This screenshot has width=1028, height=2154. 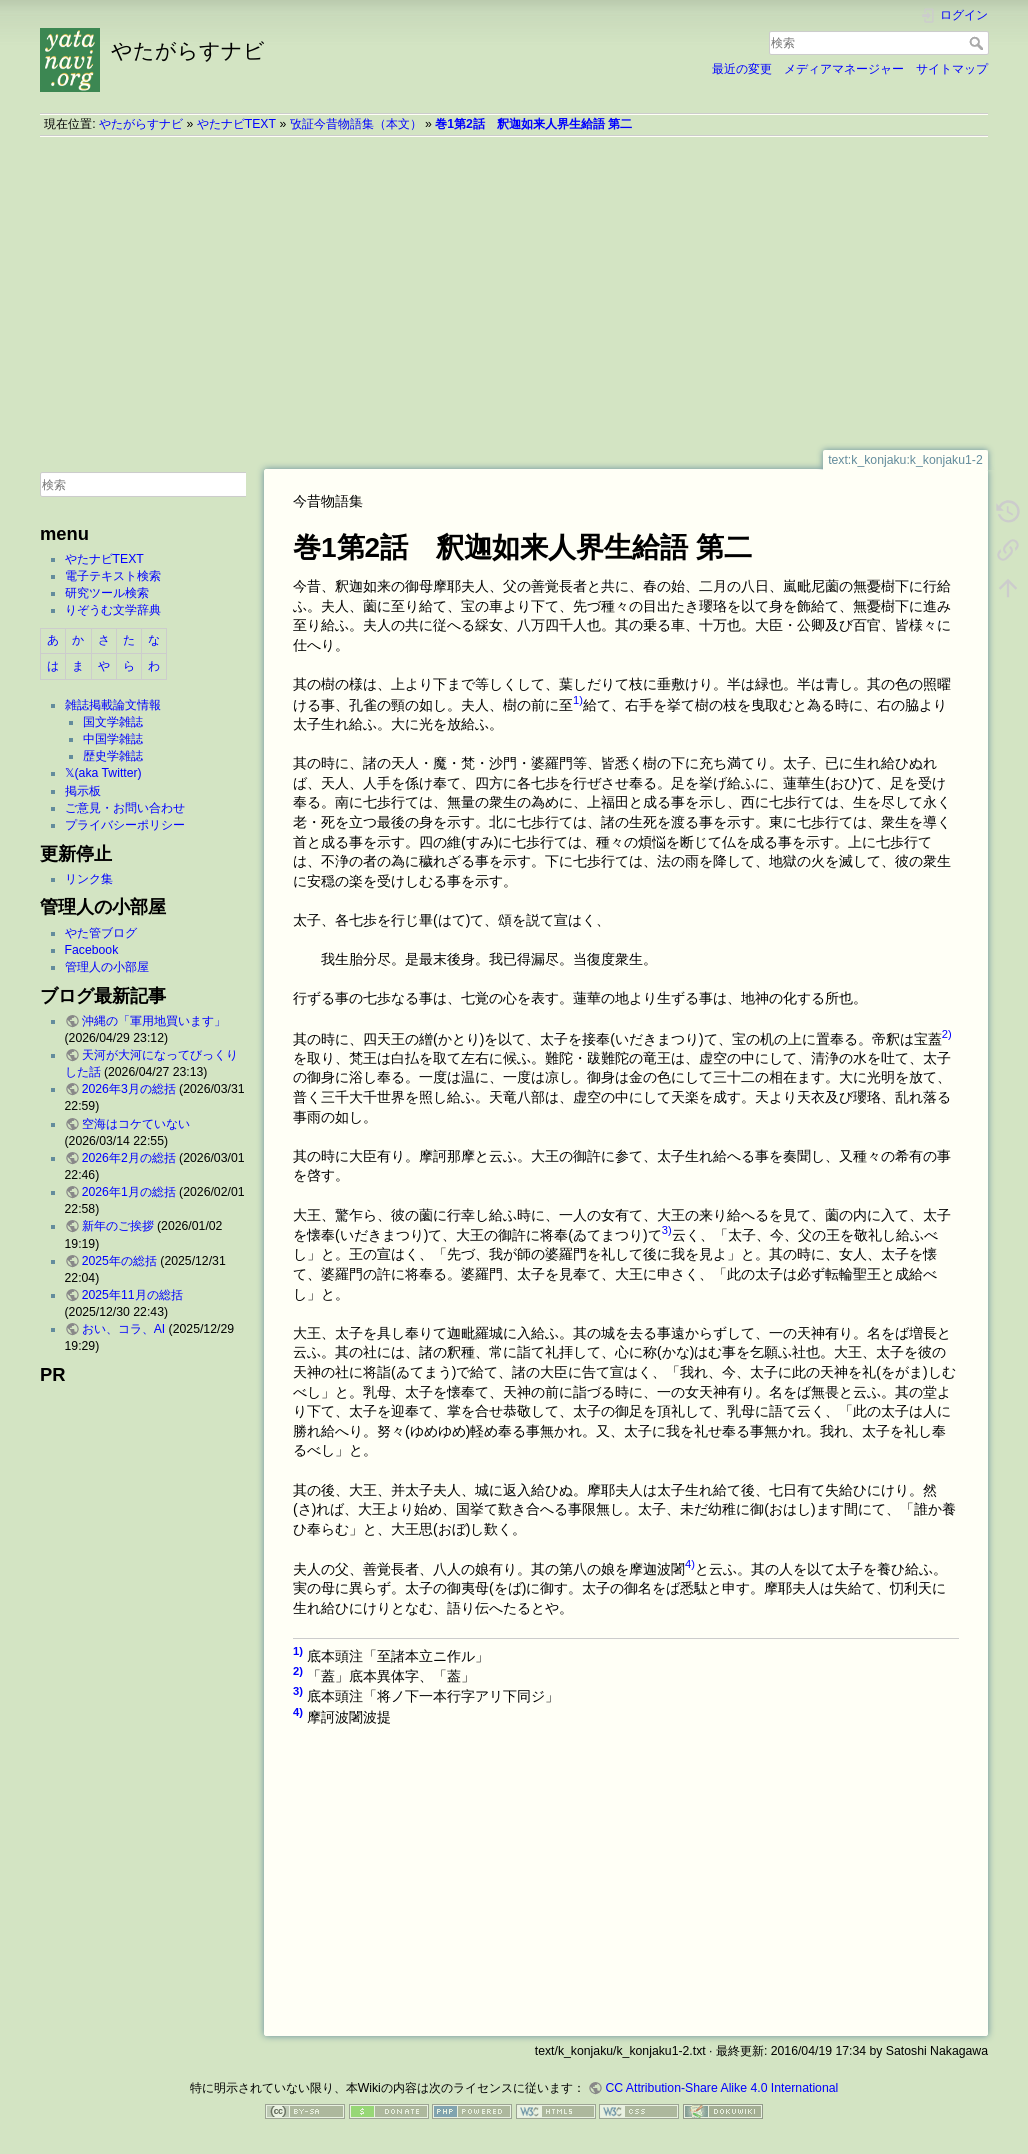 What do you see at coordinates (141, 124) in the screenshot?
I see `やたがらすナビ` at bounding box center [141, 124].